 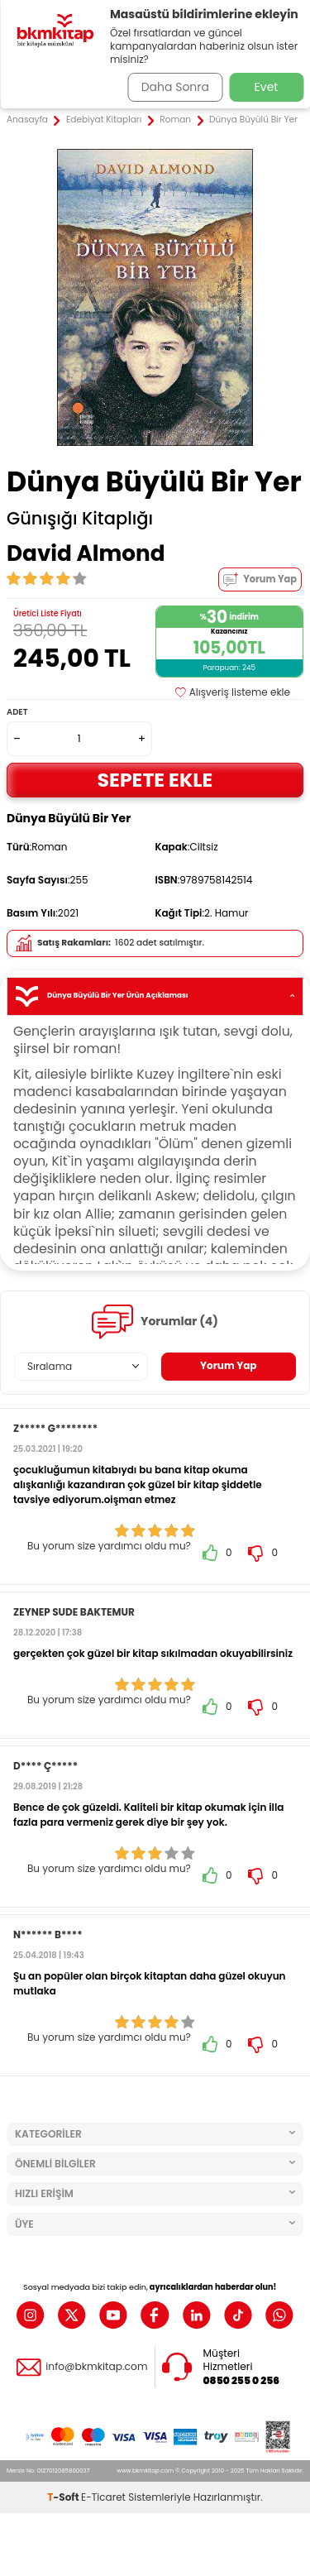 What do you see at coordinates (103, 120) in the screenshot?
I see `Edebiyat Kitapları` at bounding box center [103, 120].